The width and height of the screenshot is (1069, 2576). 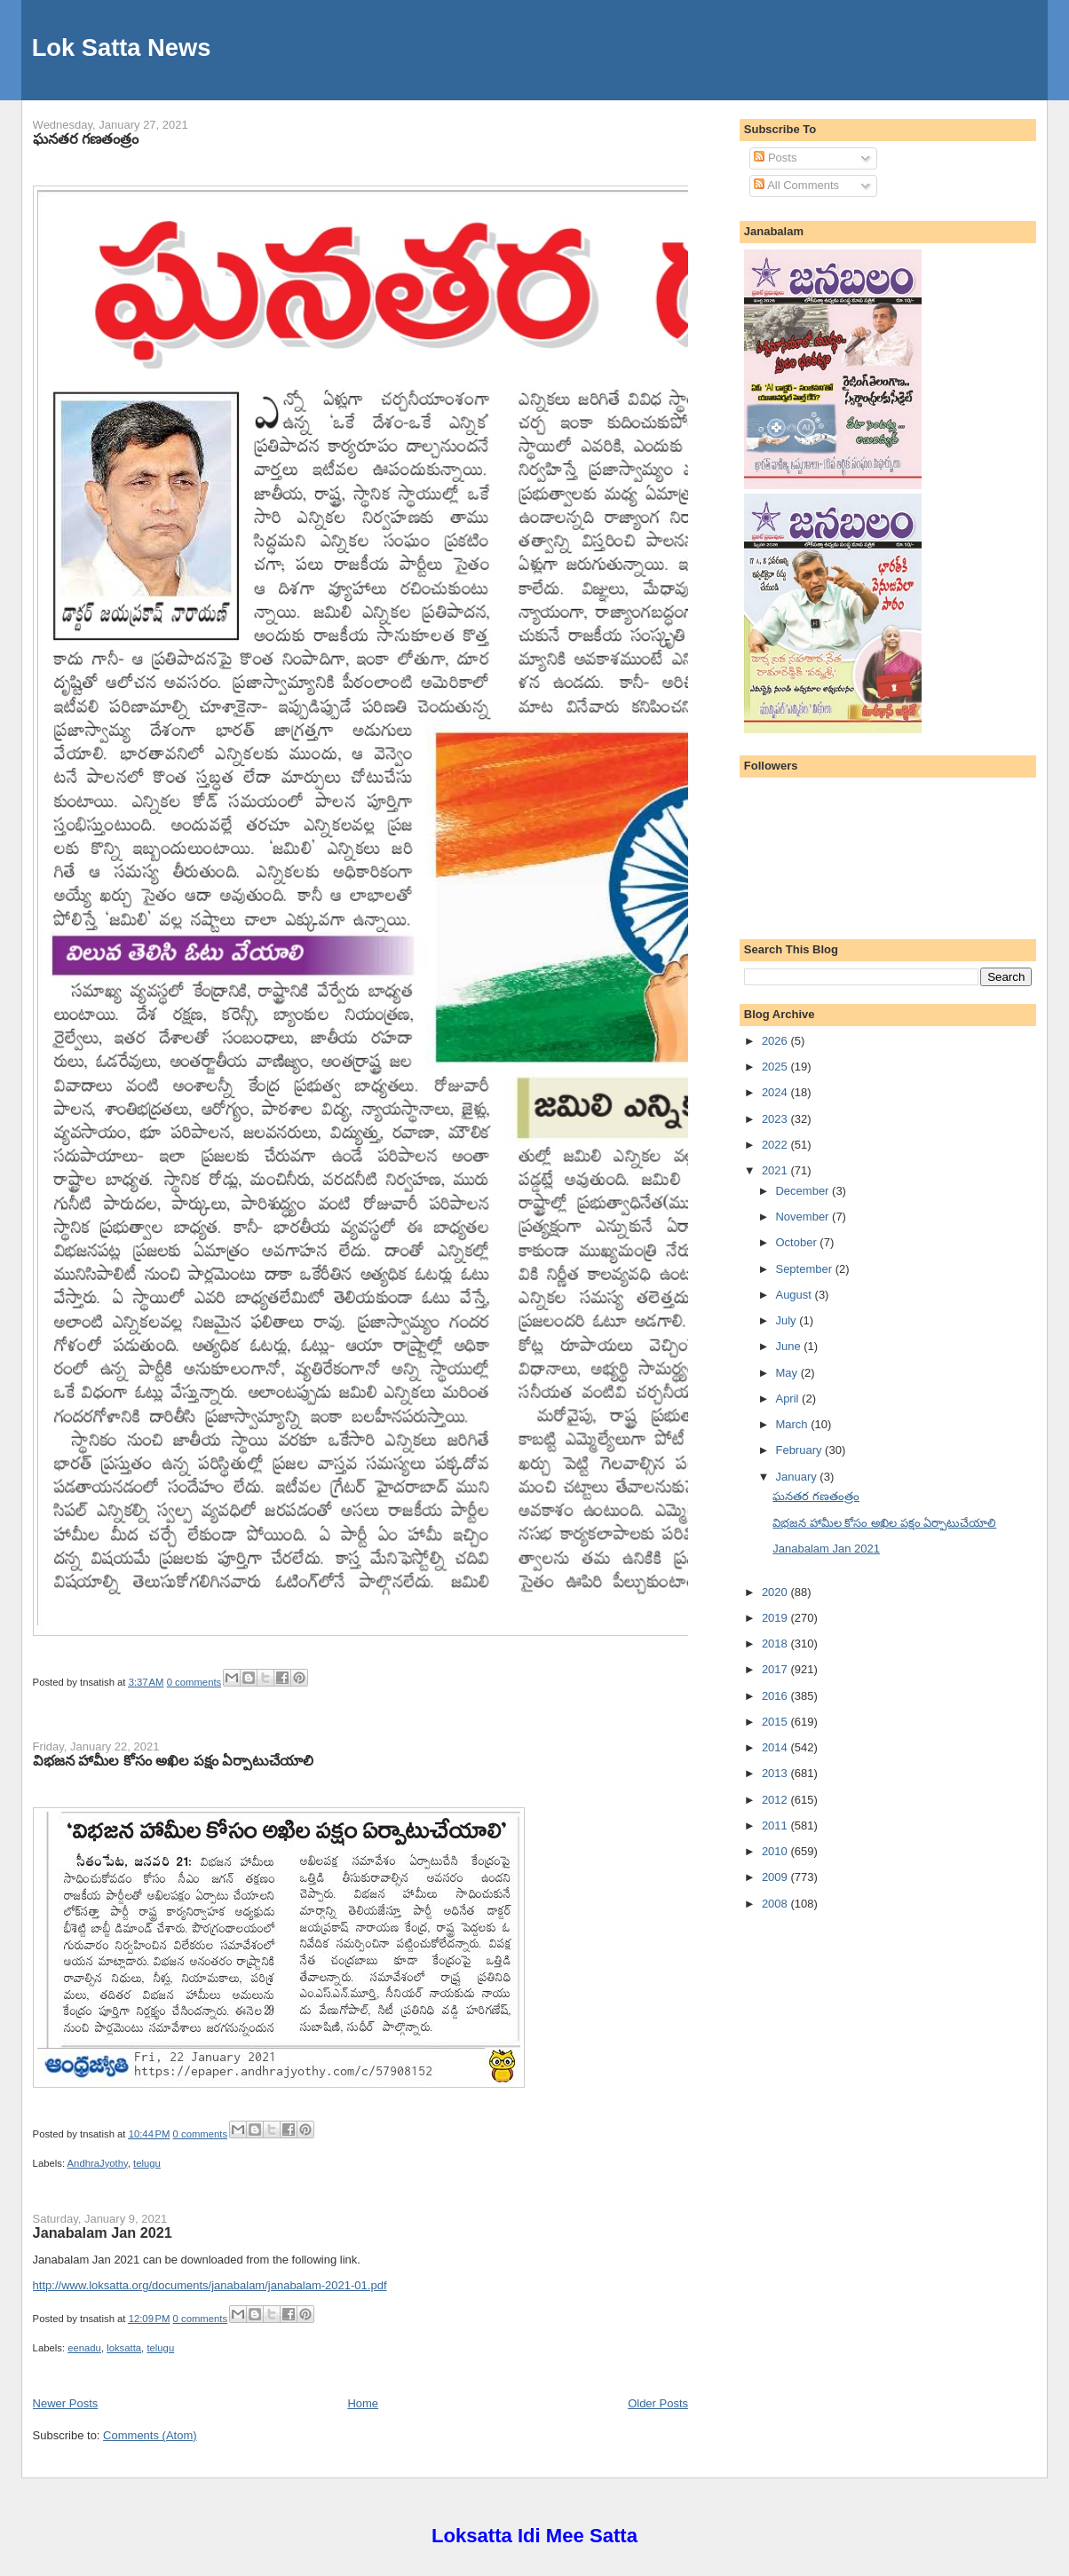 What do you see at coordinates (776, 1669) in the screenshot?
I see `2017` at bounding box center [776, 1669].